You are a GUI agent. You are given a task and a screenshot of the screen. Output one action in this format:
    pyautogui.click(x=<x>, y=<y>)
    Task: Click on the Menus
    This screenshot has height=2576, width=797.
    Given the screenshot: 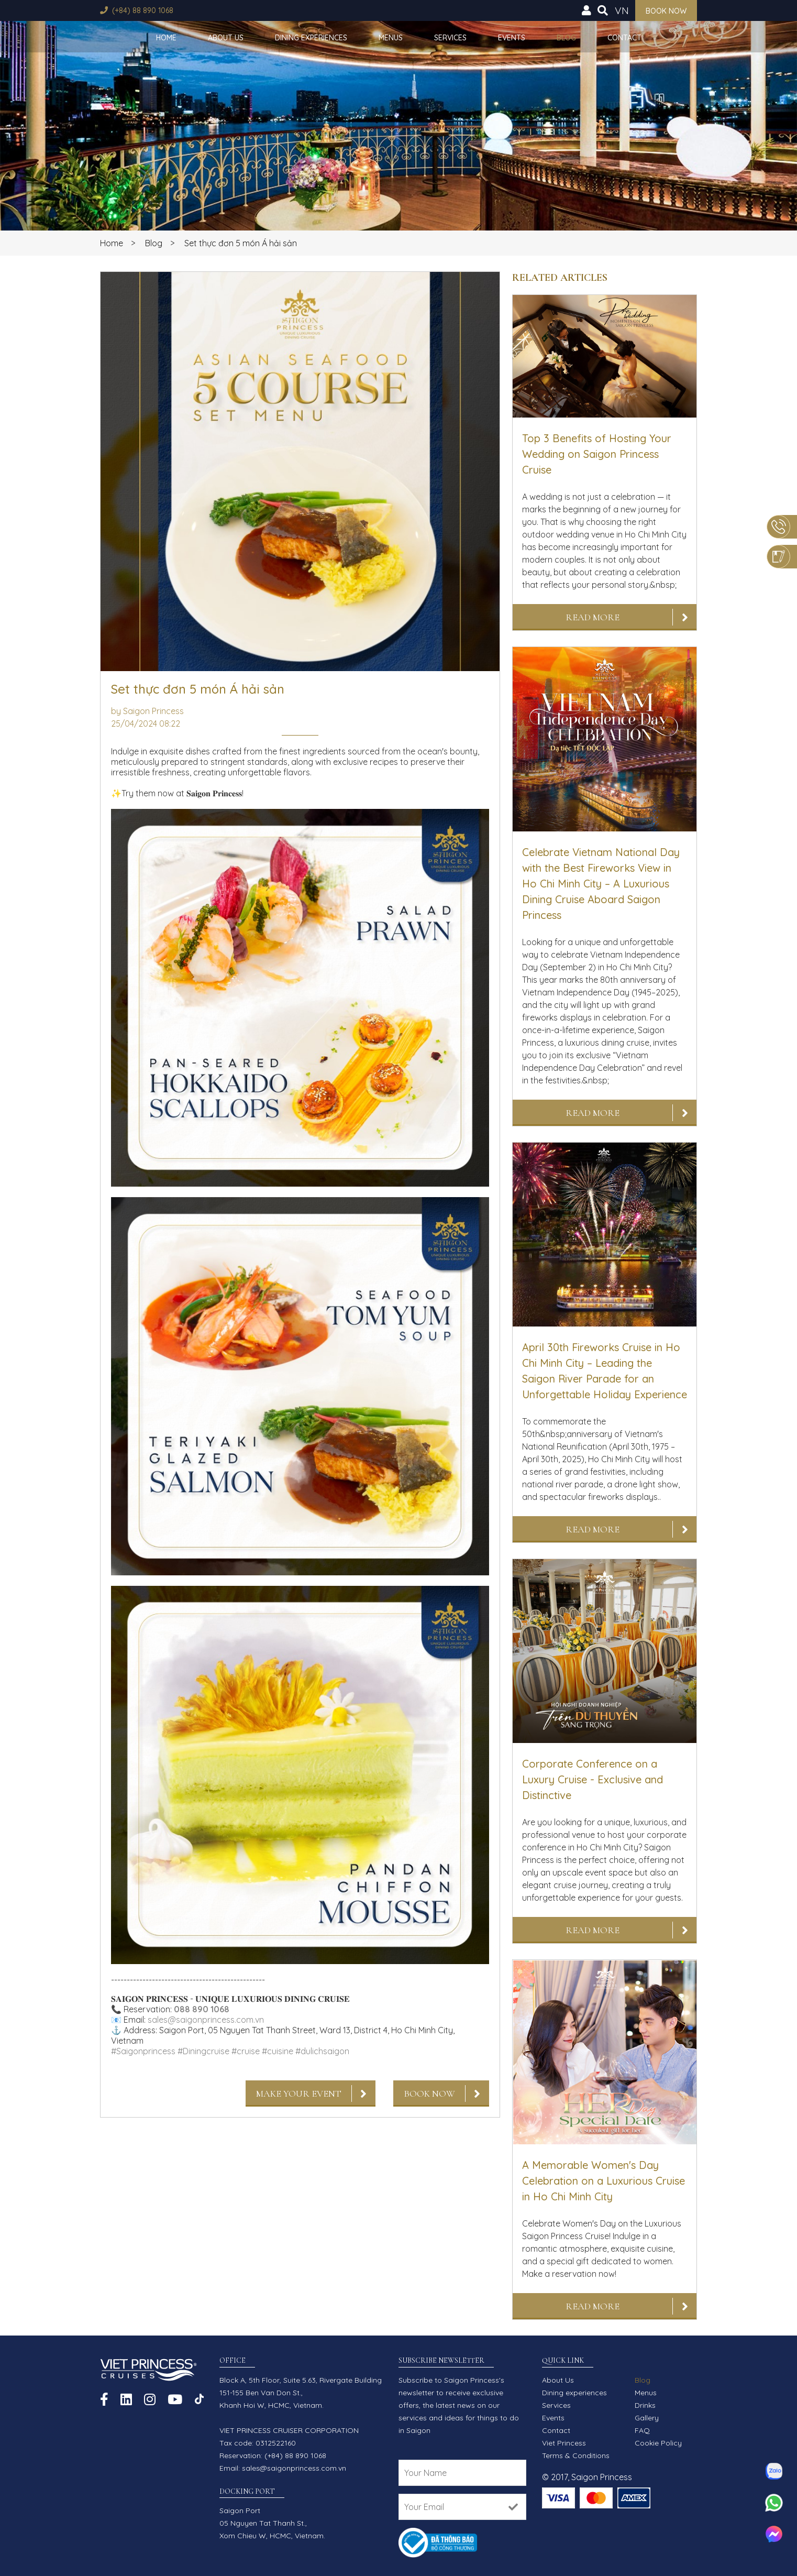 What is the action you would take?
    pyautogui.click(x=391, y=37)
    